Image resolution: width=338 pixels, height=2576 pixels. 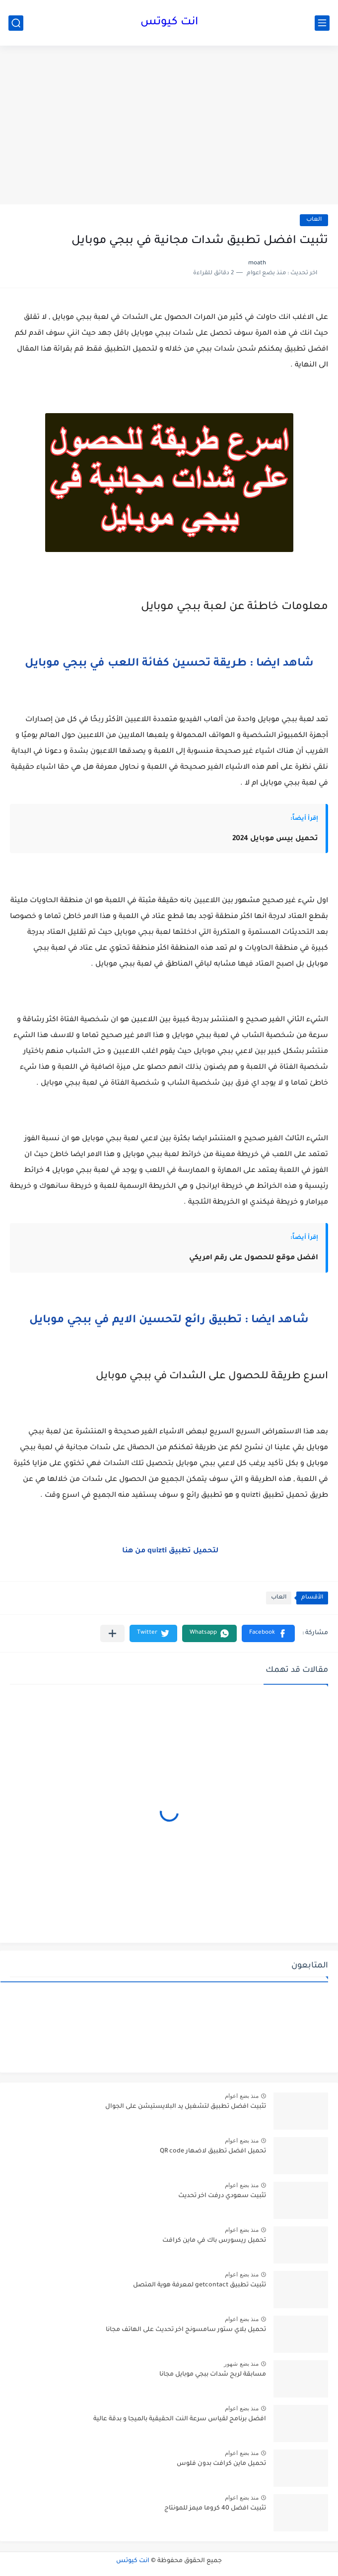 What do you see at coordinates (215, 2508) in the screenshot?
I see `تثبيت افضل 40 كروما ميمز للمونتاج` at bounding box center [215, 2508].